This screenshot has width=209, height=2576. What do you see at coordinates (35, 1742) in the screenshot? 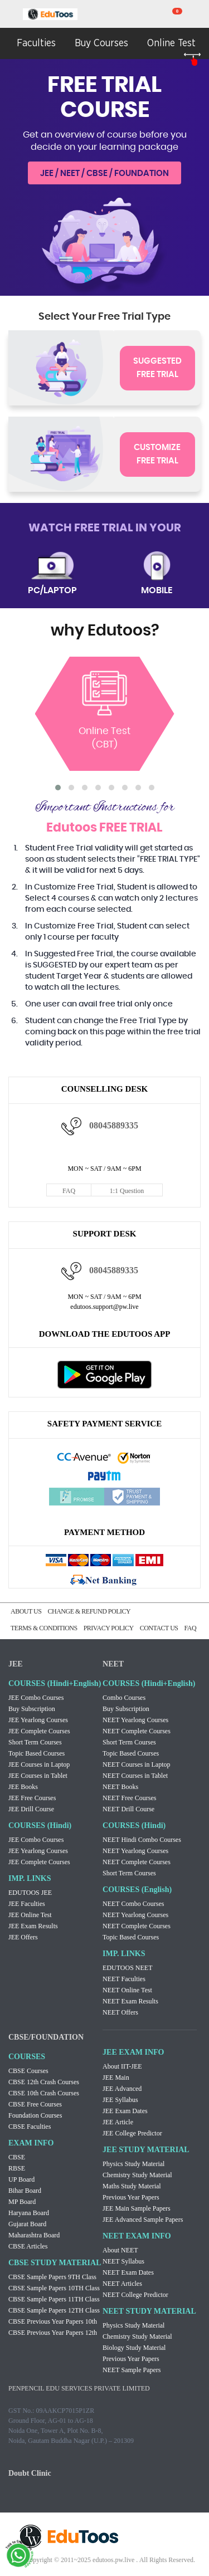
I see `Short Term Courses` at bounding box center [35, 1742].